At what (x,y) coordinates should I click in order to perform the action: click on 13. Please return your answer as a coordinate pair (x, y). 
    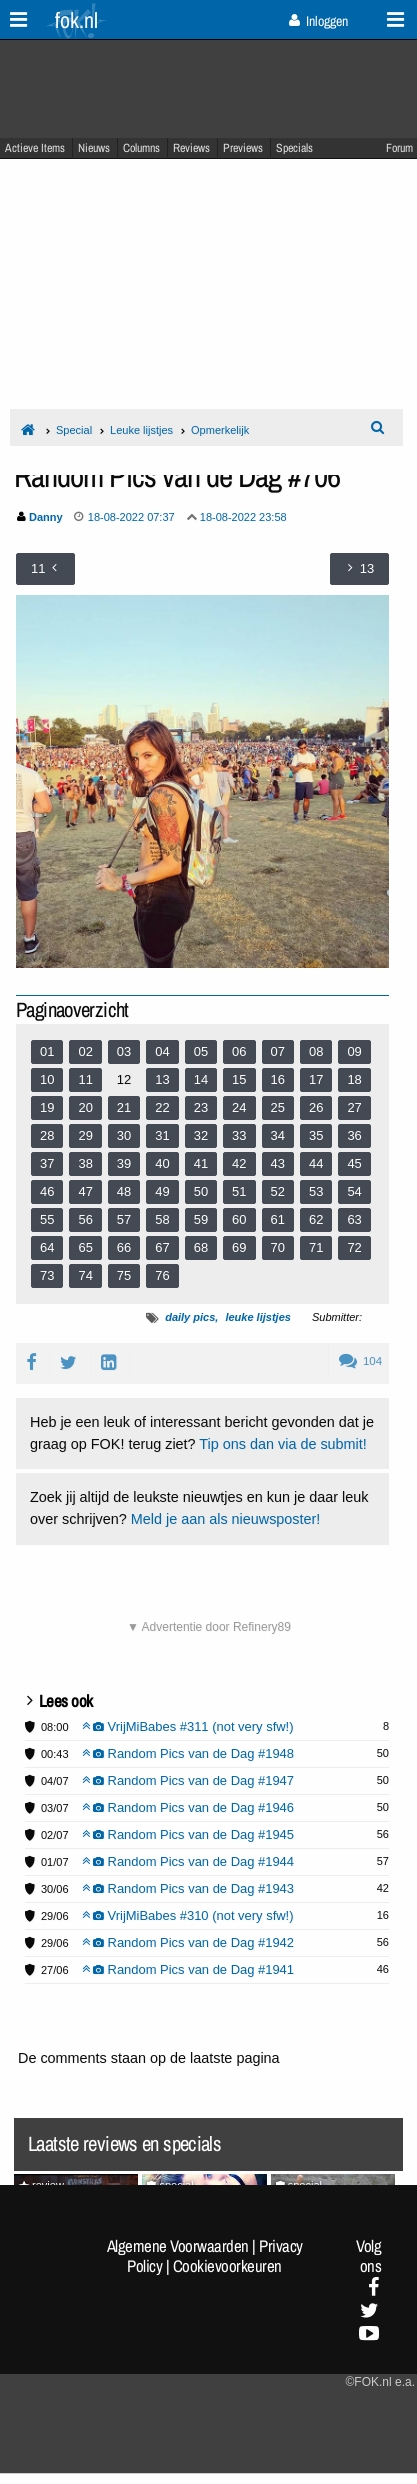
    Looking at the image, I should click on (162, 1079).